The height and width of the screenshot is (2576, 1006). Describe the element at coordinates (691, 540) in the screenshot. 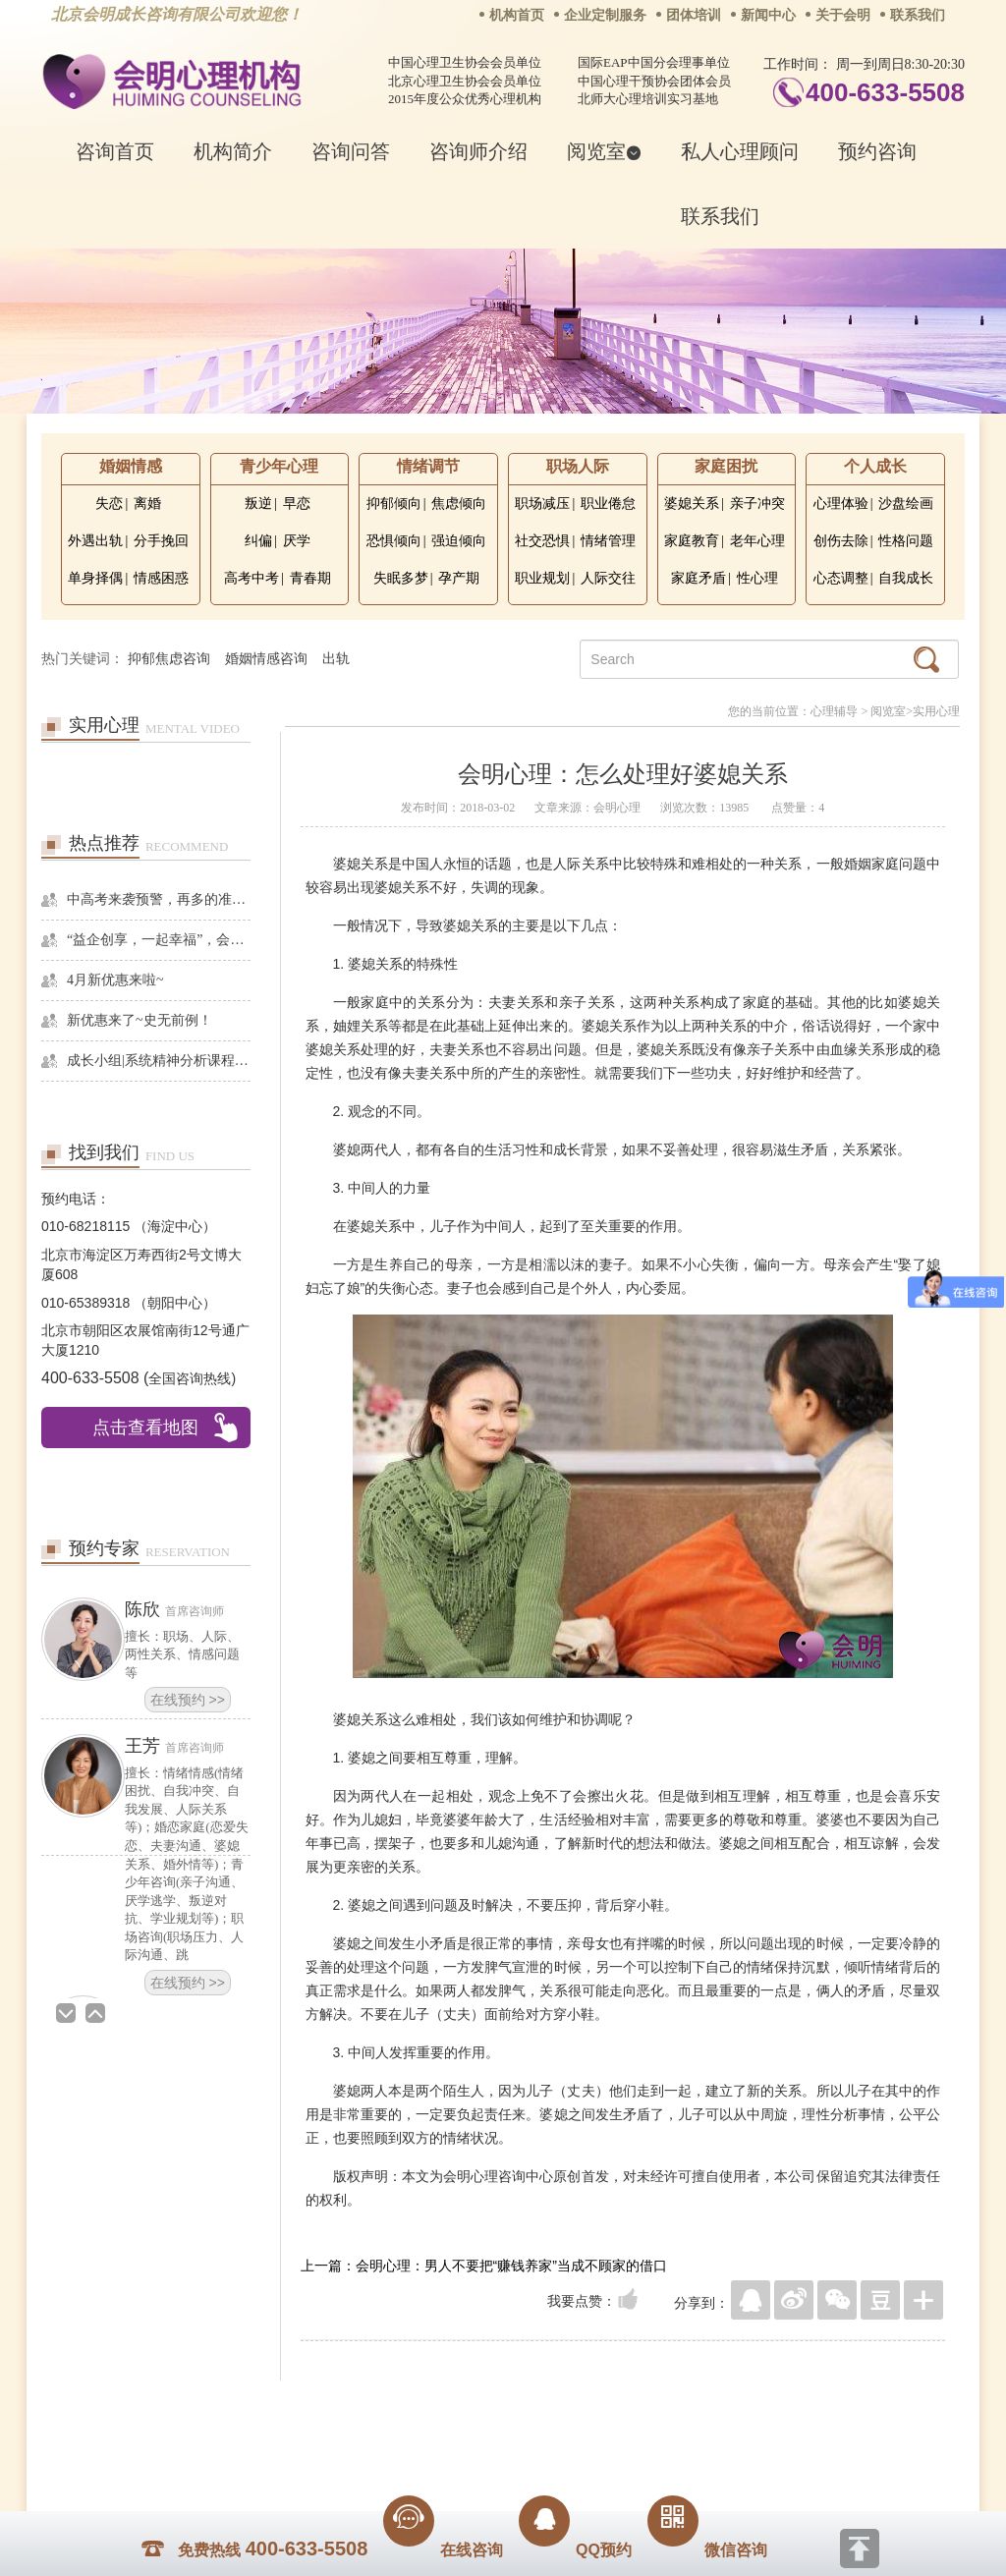

I see `家庭教育` at that location.